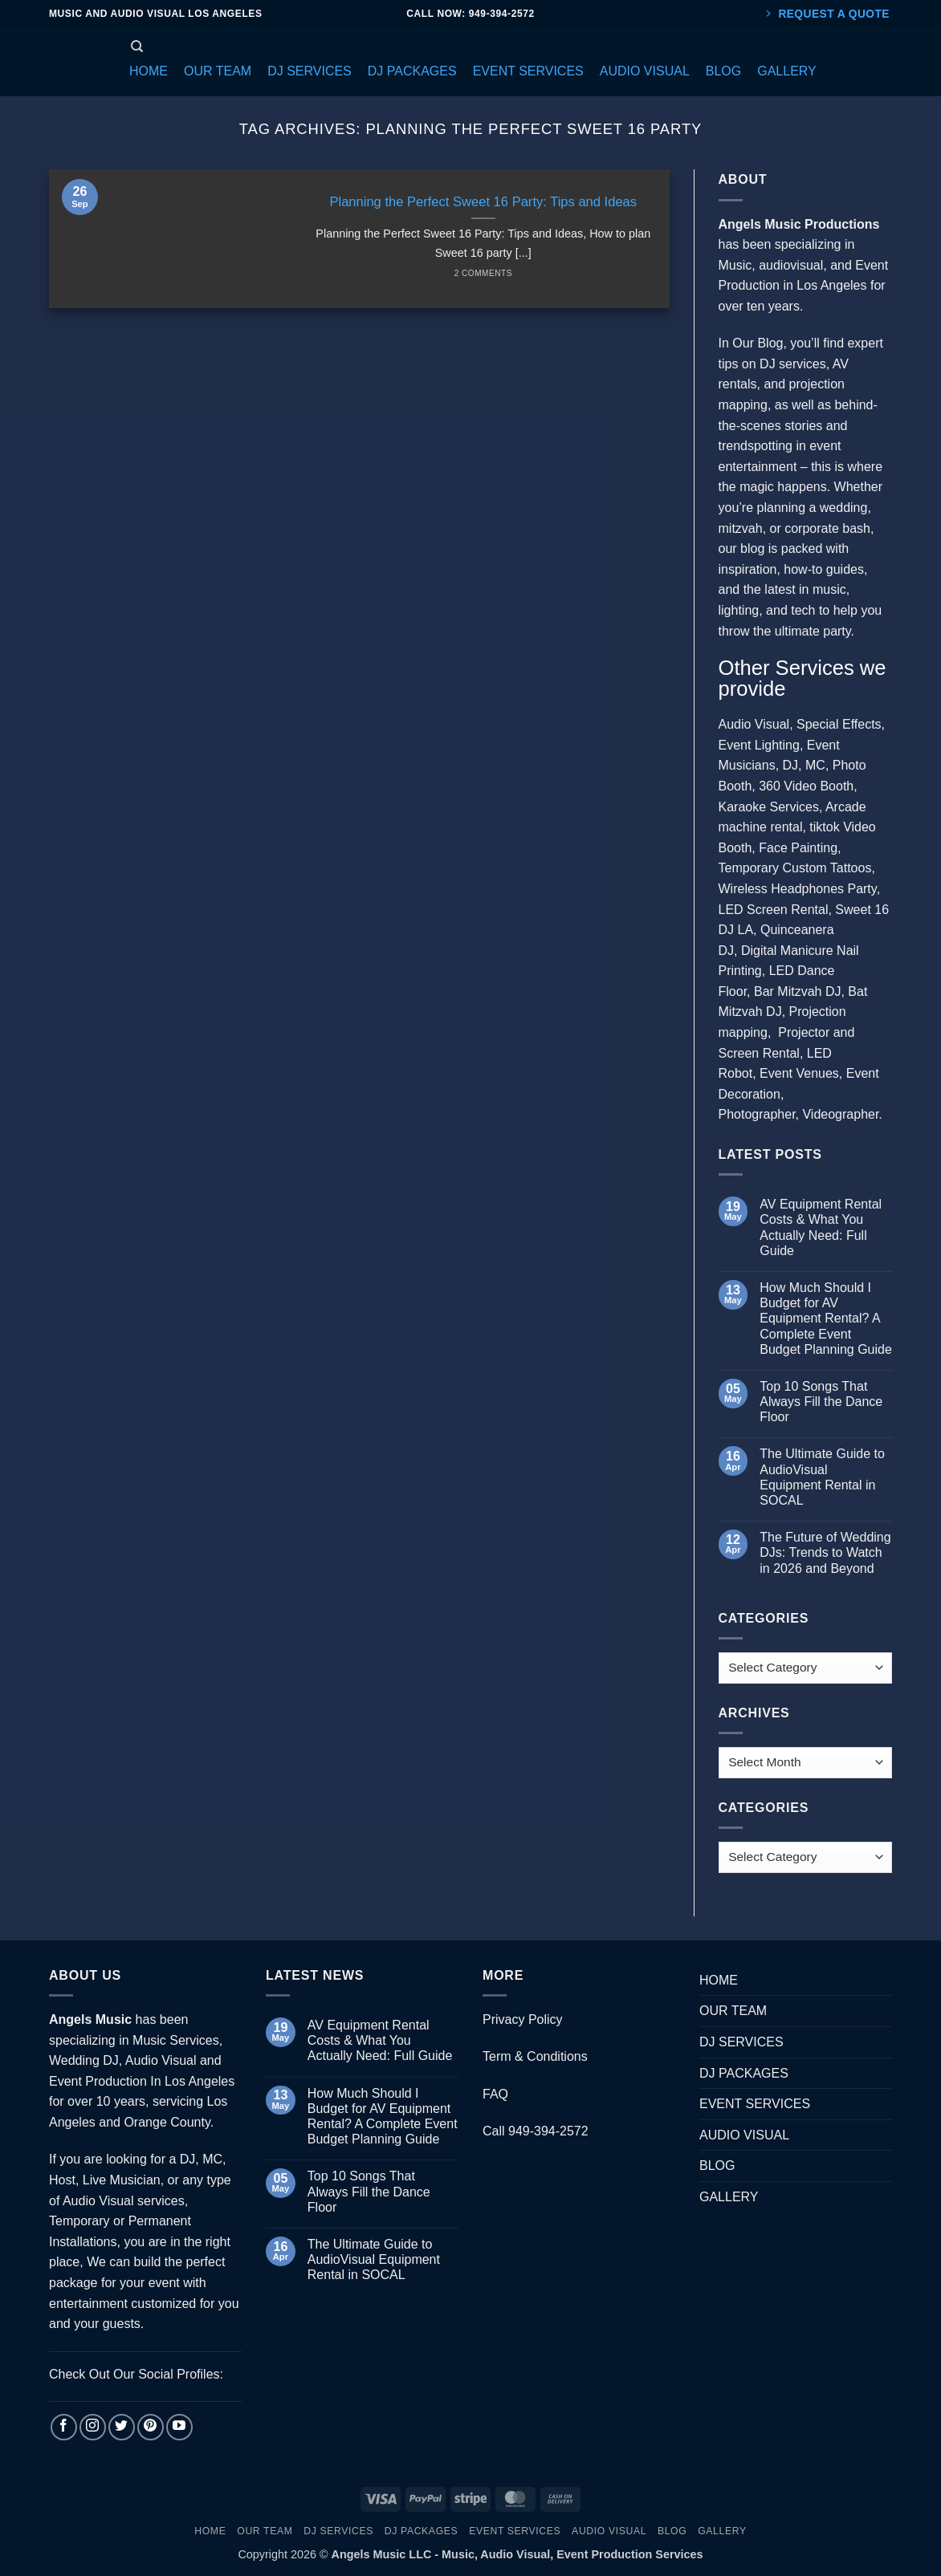  Describe the element at coordinates (842, 1114) in the screenshot. I see `Videographer.` at that location.